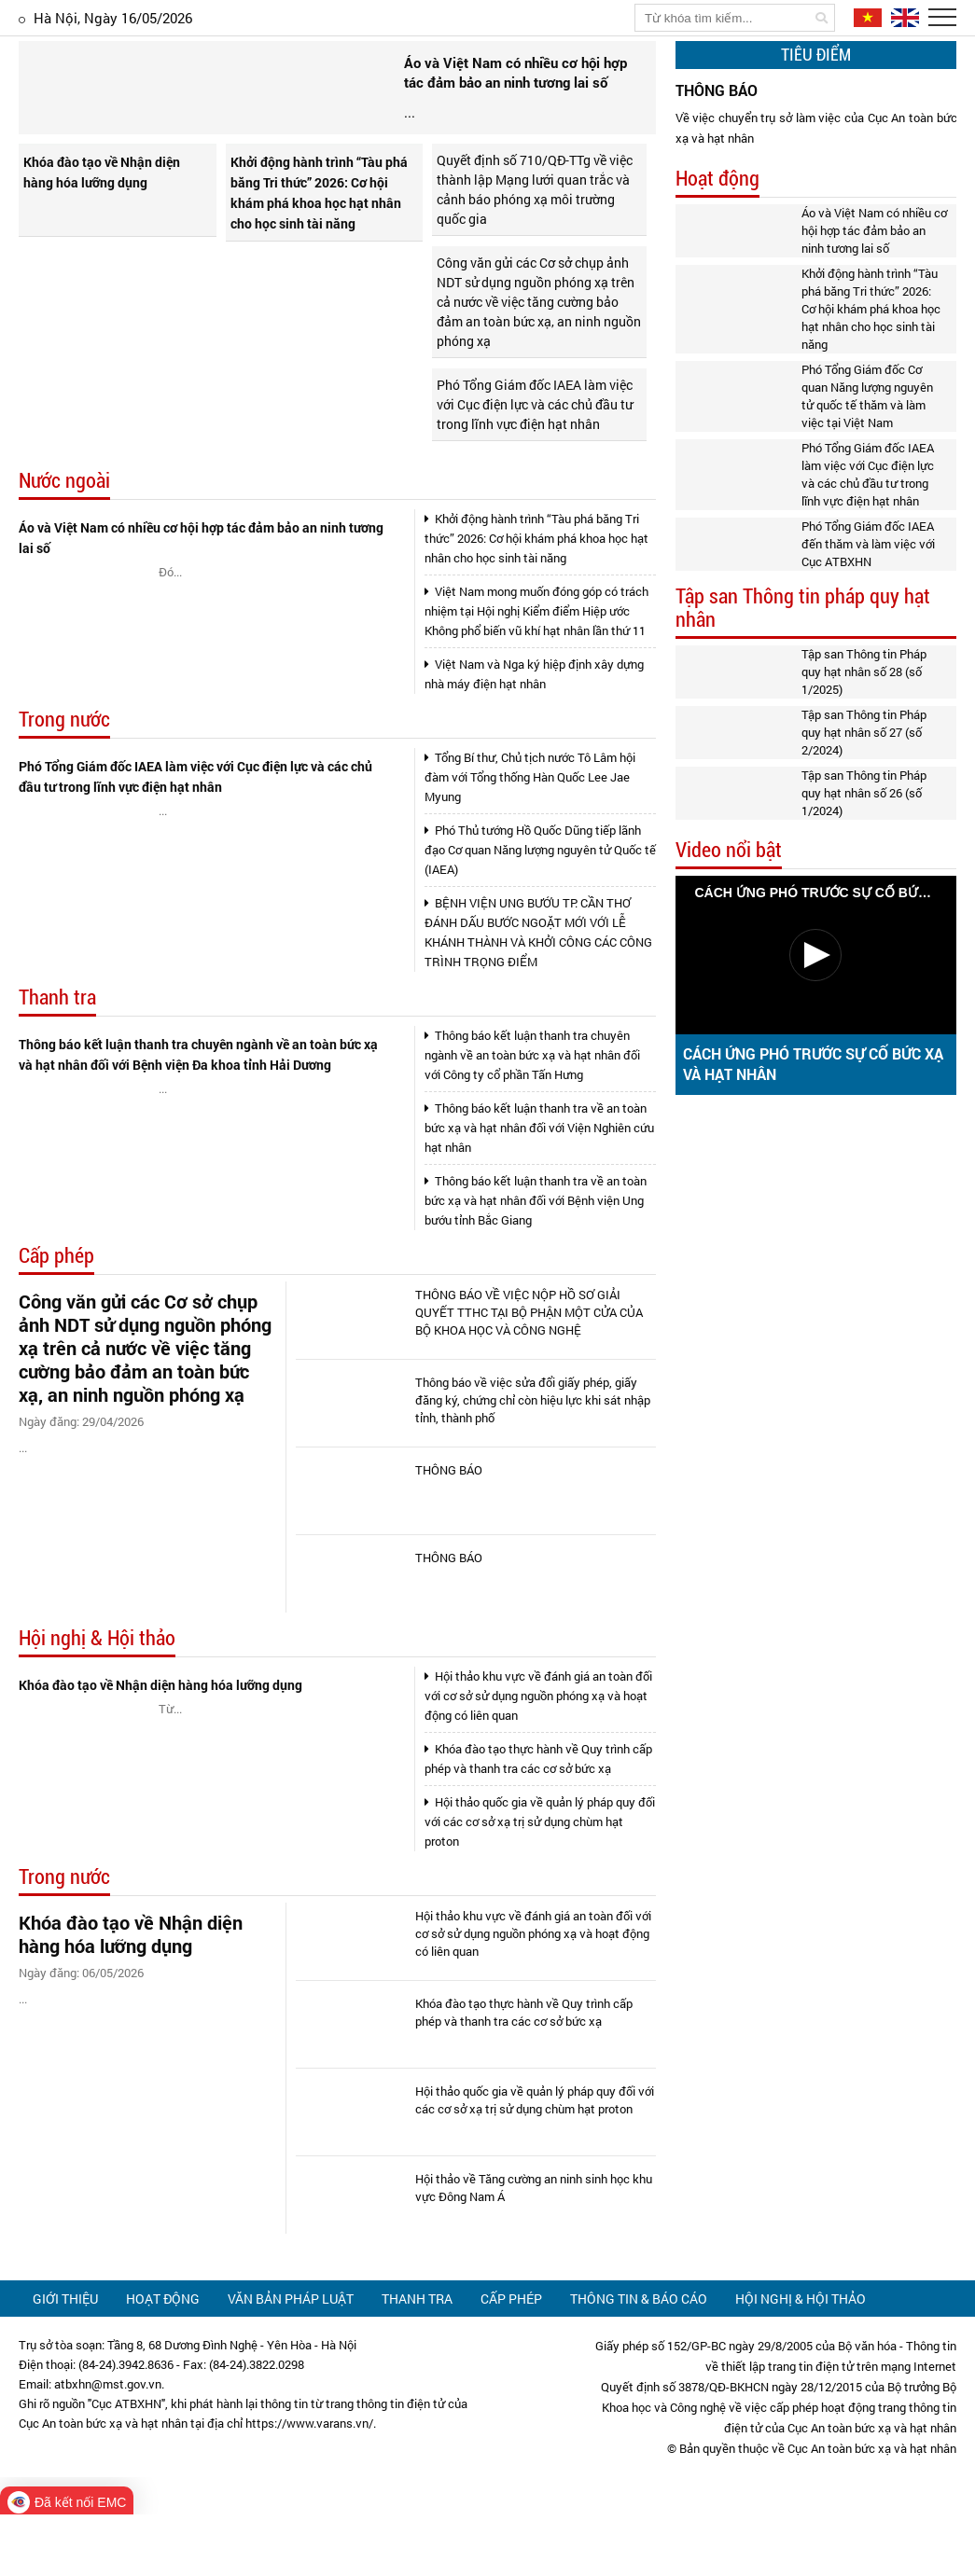 This screenshot has height=2576, width=975. I want to click on Tập san Thông tin pháp quy hạt nhân, so click(803, 608).